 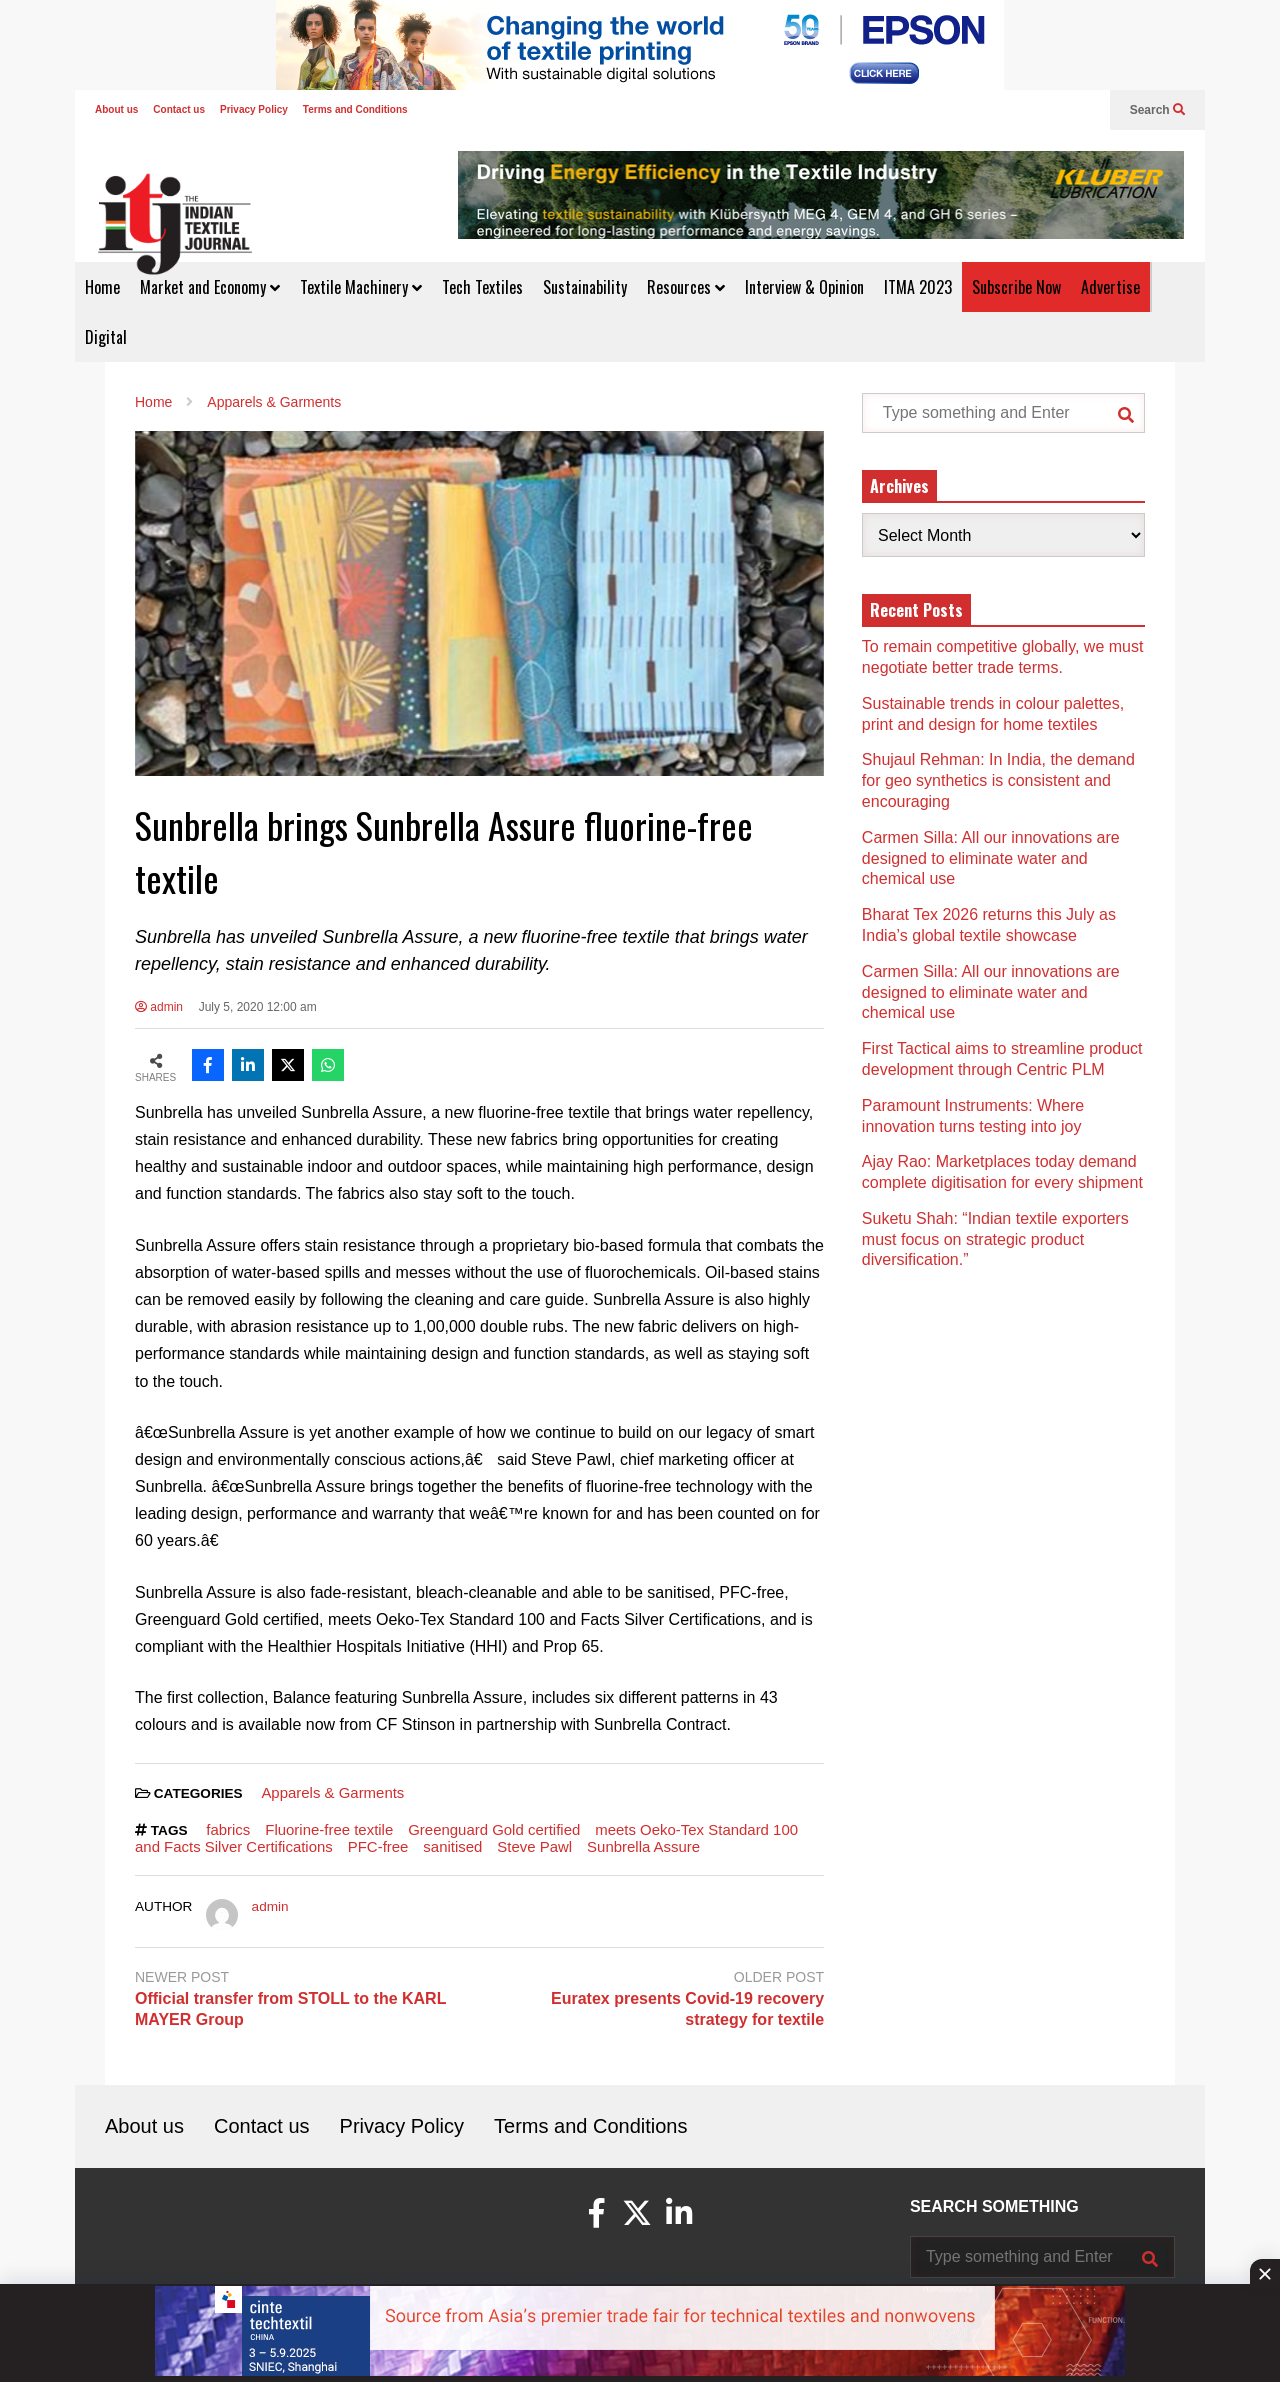 I want to click on Market and Economy, so click(x=210, y=287).